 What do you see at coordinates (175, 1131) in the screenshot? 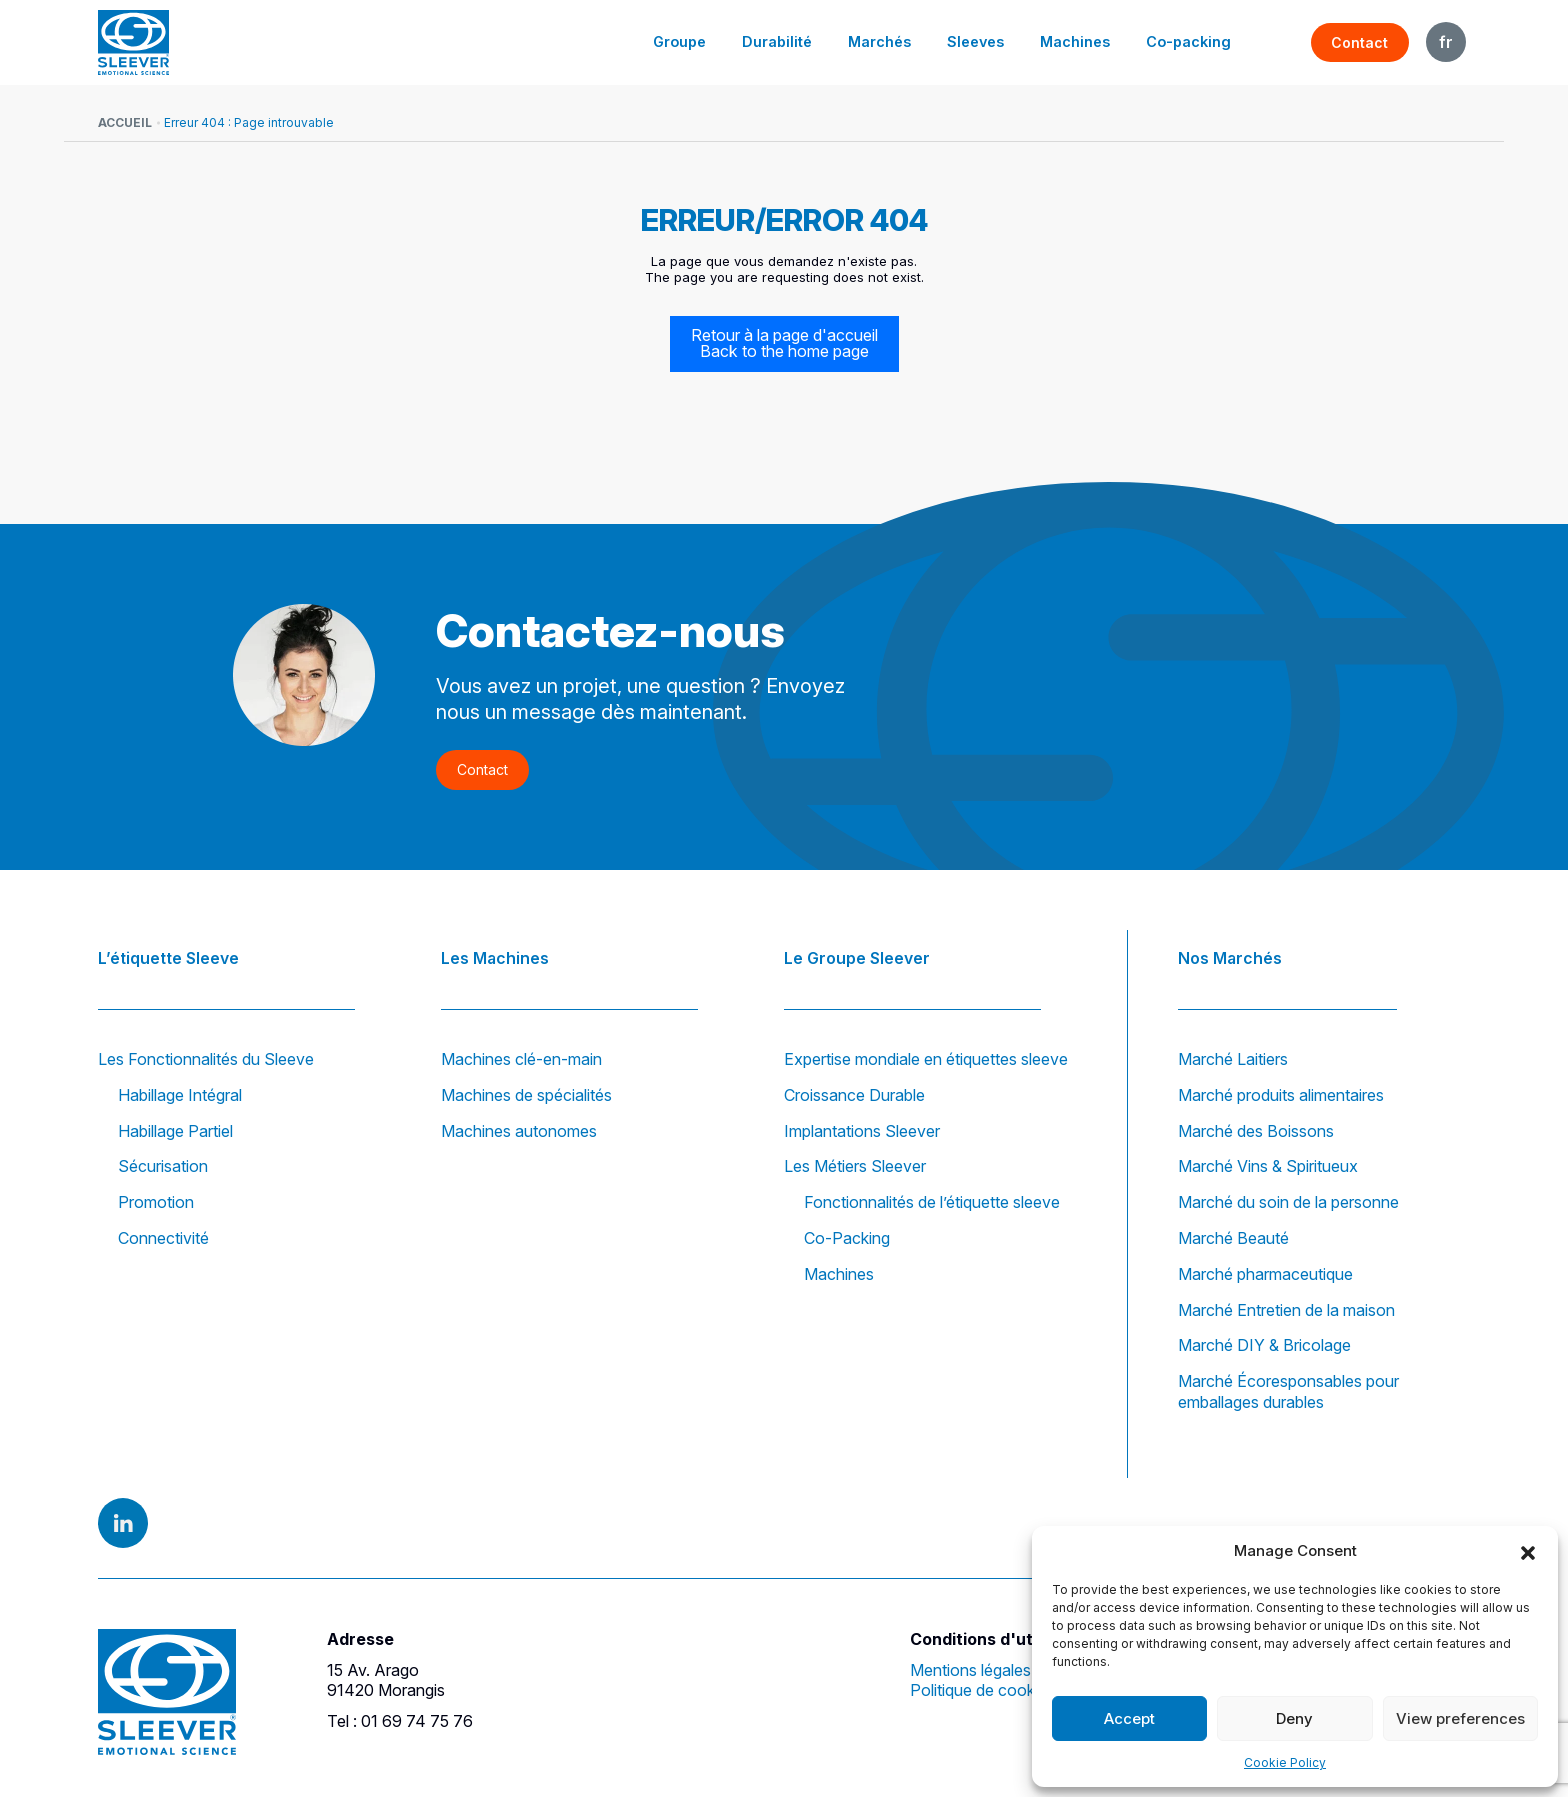
I see `Habillage Partiel` at bounding box center [175, 1131].